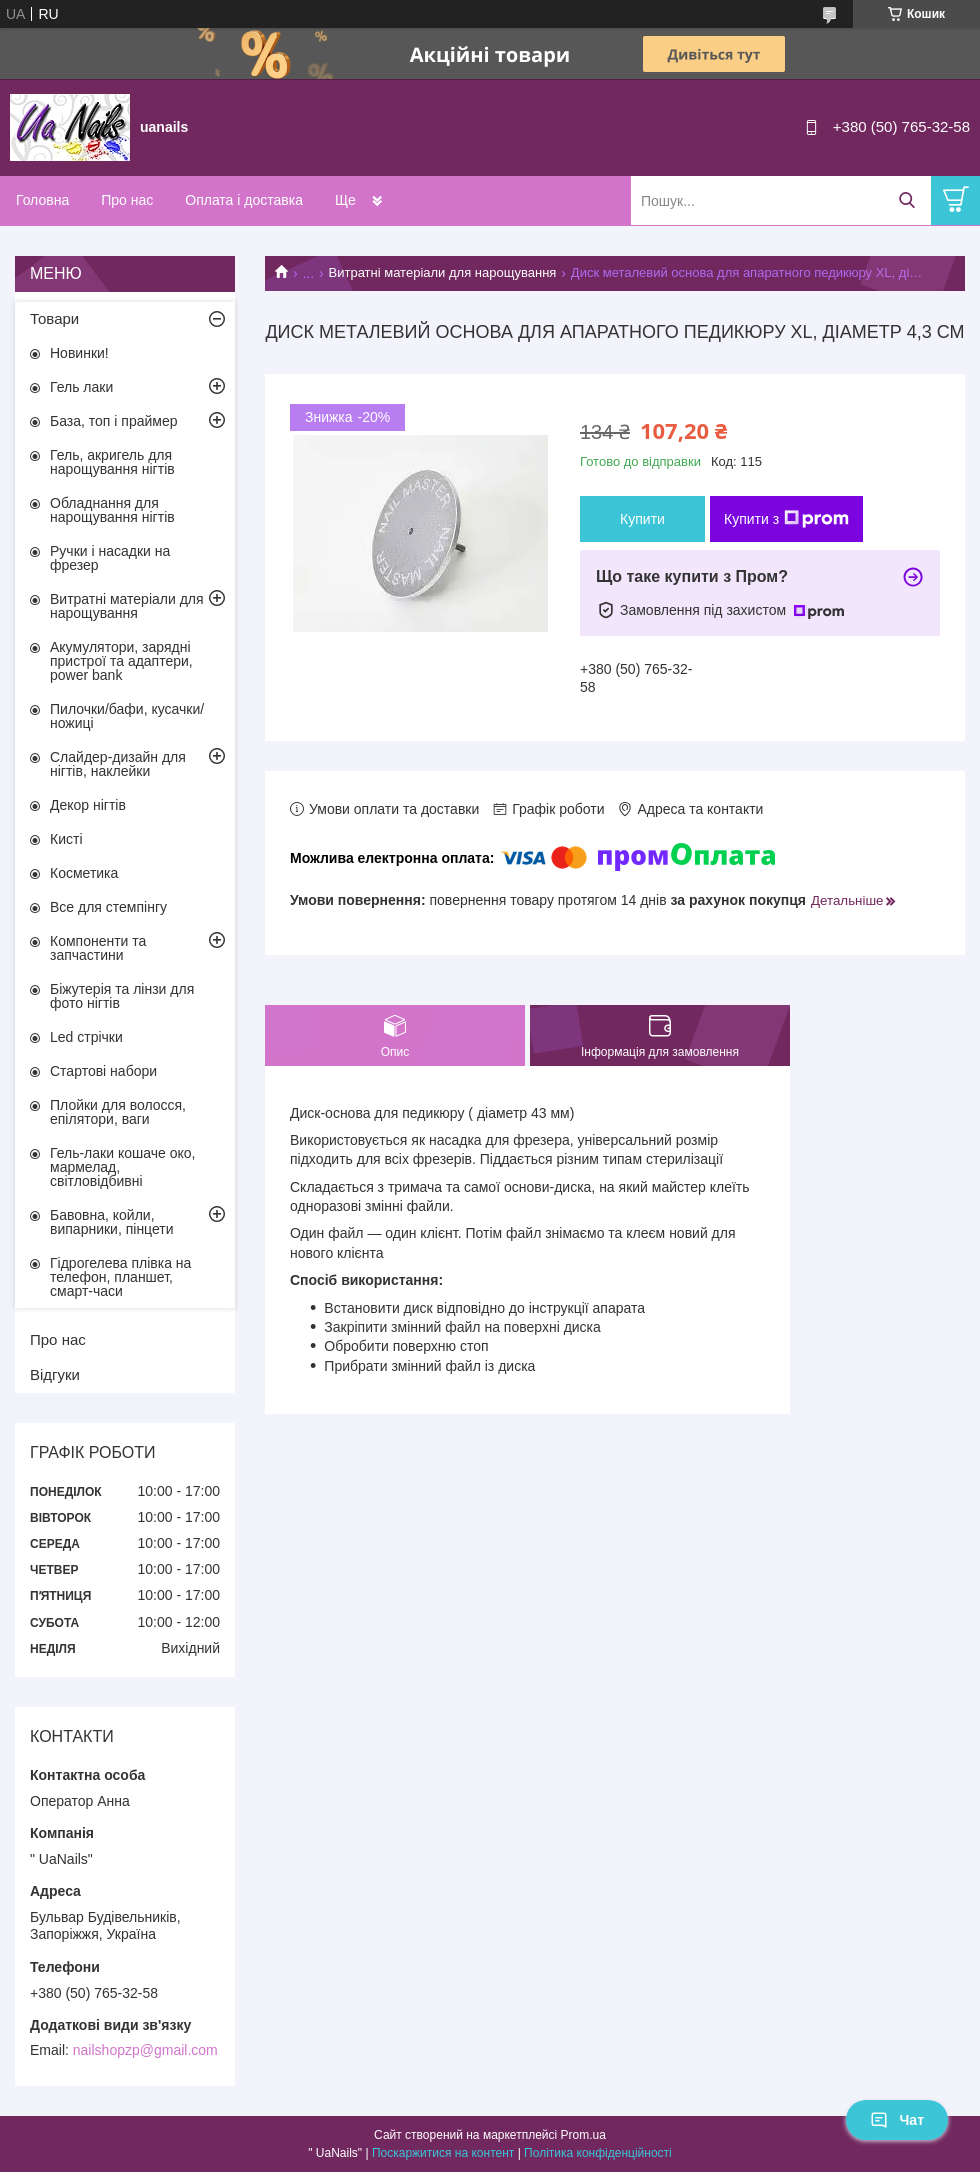  Describe the element at coordinates (98, 948) in the screenshot. I see `Компоненти та запчастини` at that location.